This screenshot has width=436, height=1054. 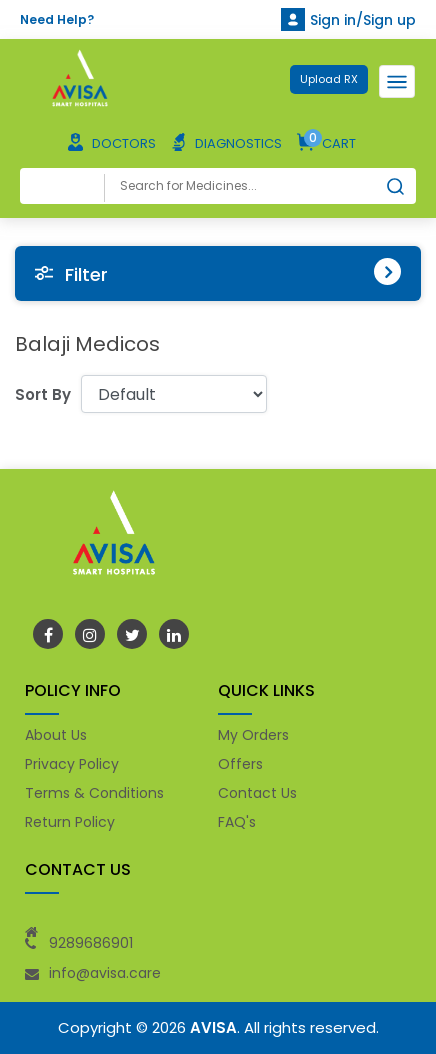 What do you see at coordinates (240, 764) in the screenshot?
I see `Offers` at bounding box center [240, 764].